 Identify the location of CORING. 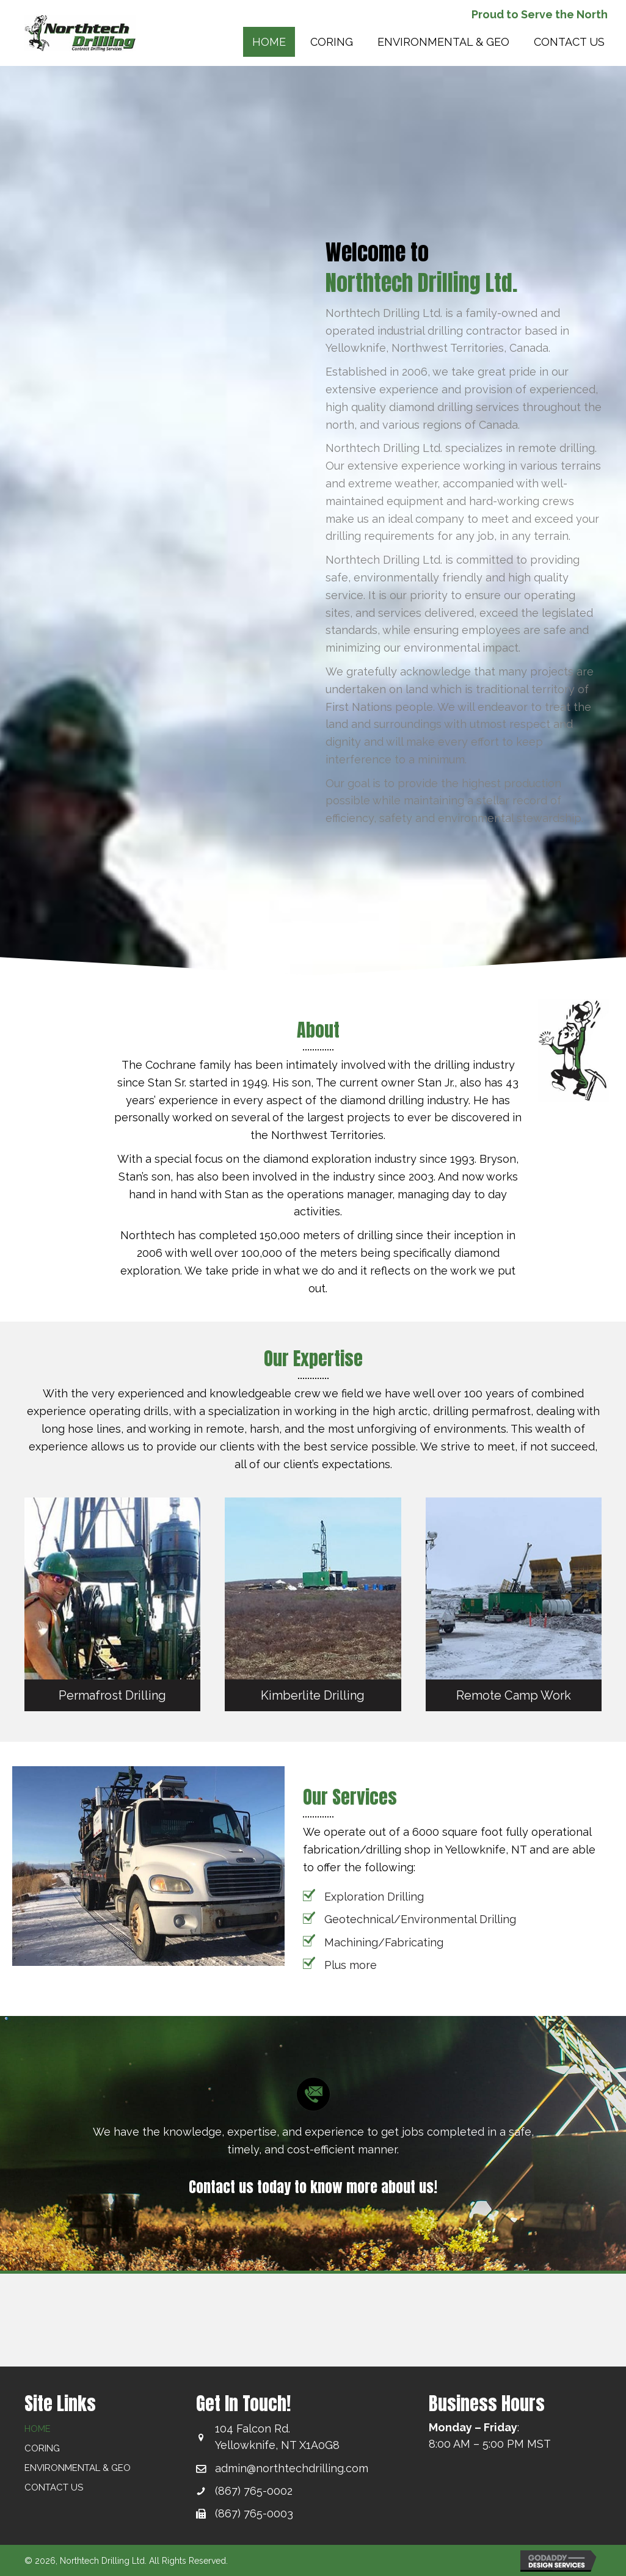
(42, 2448).